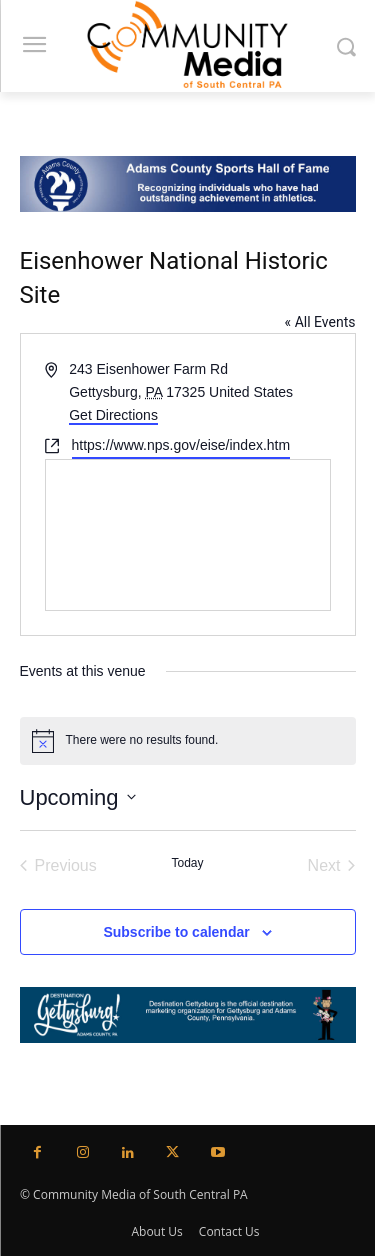  Describe the element at coordinates (188, 535) in the screenshot. I see `[Venue location map]` at that location.